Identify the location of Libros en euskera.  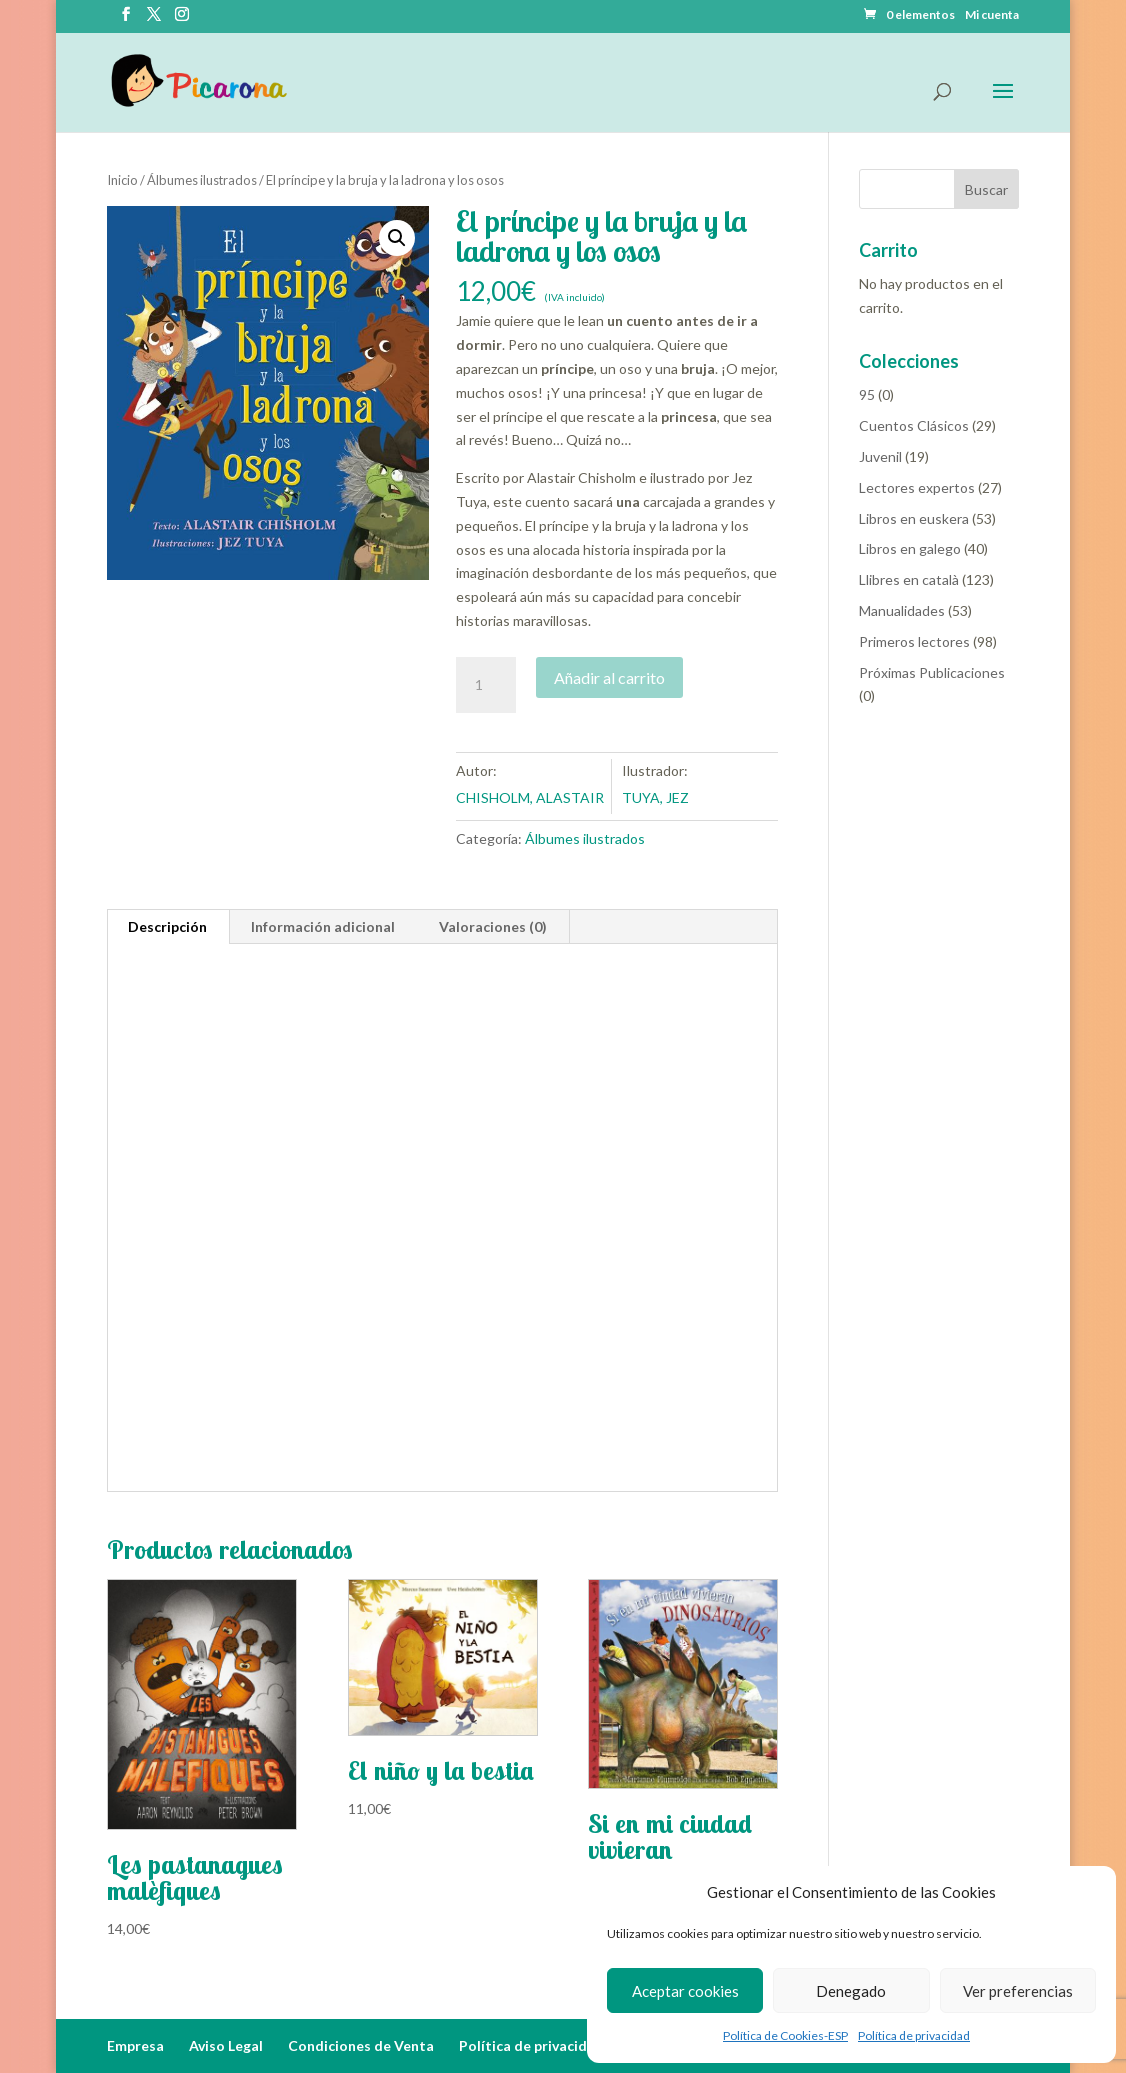
(914, 518).